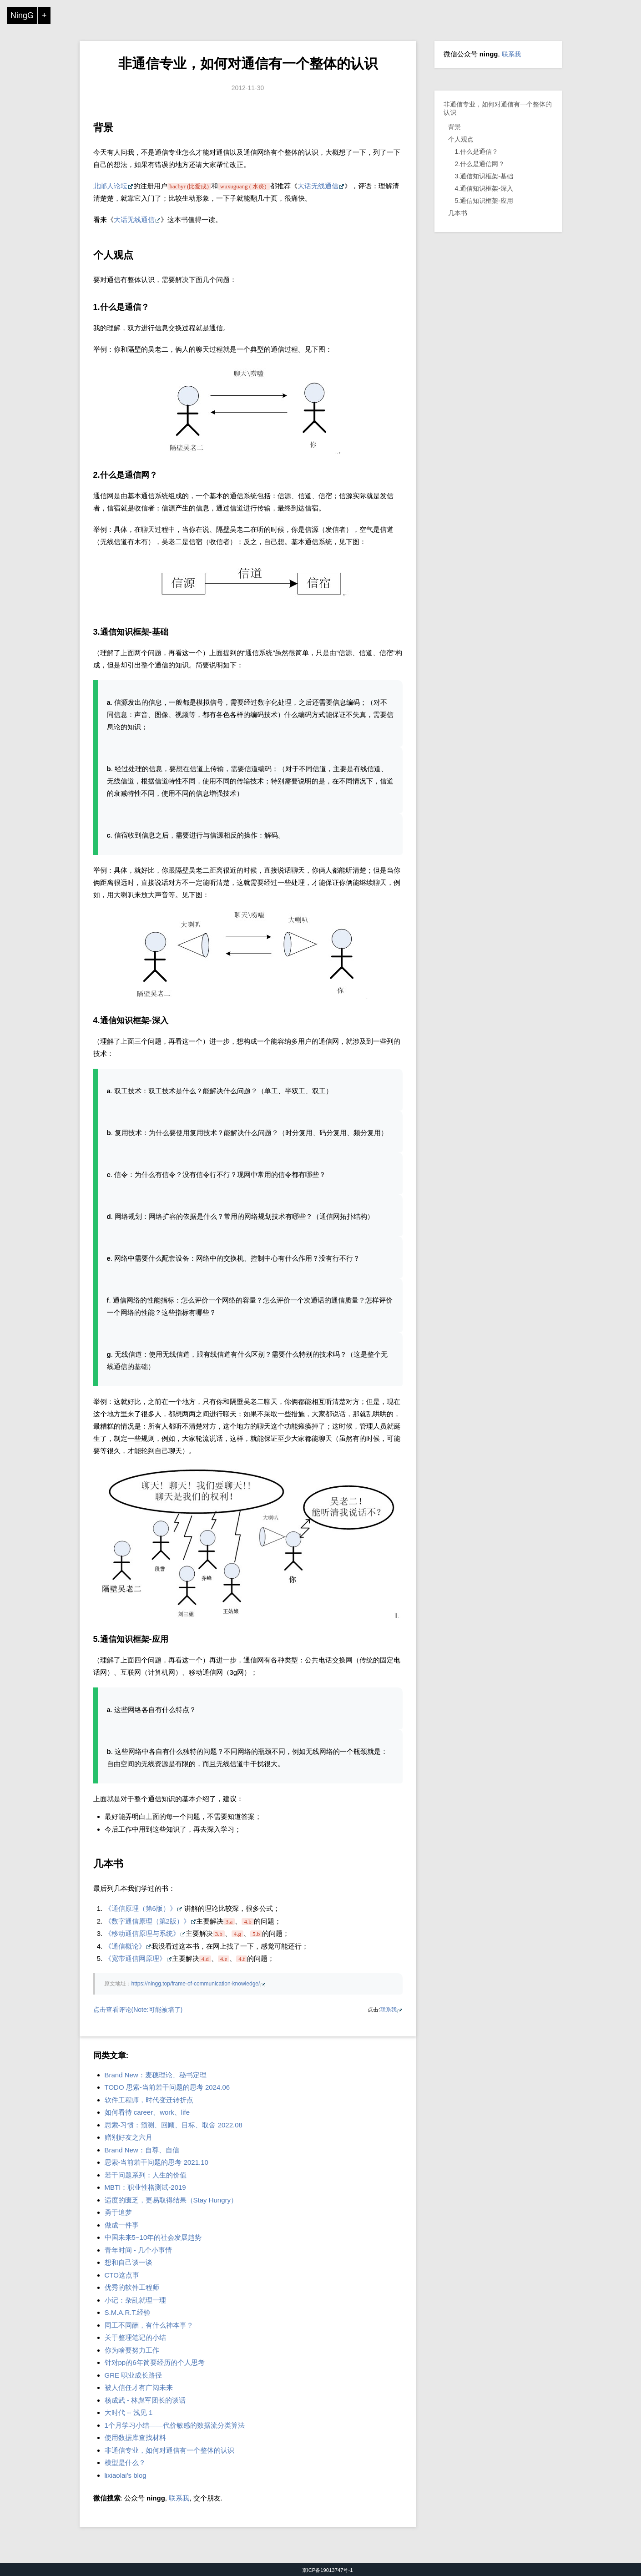 This screenshot has width=641, height=2576. Describe the element at coordinates (248, 63) in the screenshot. I see `非通信专业，如何对通信有一个整体的认识` at that location.